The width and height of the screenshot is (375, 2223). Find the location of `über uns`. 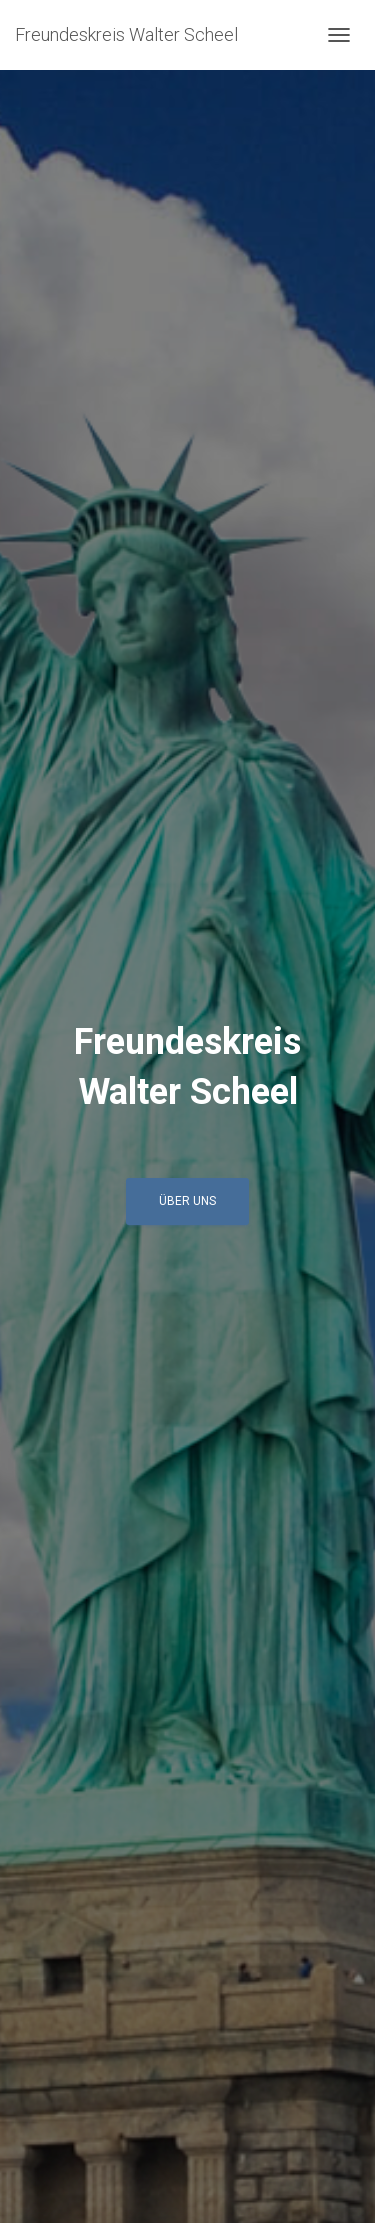

über uns is located at coordinates (187, 1201).